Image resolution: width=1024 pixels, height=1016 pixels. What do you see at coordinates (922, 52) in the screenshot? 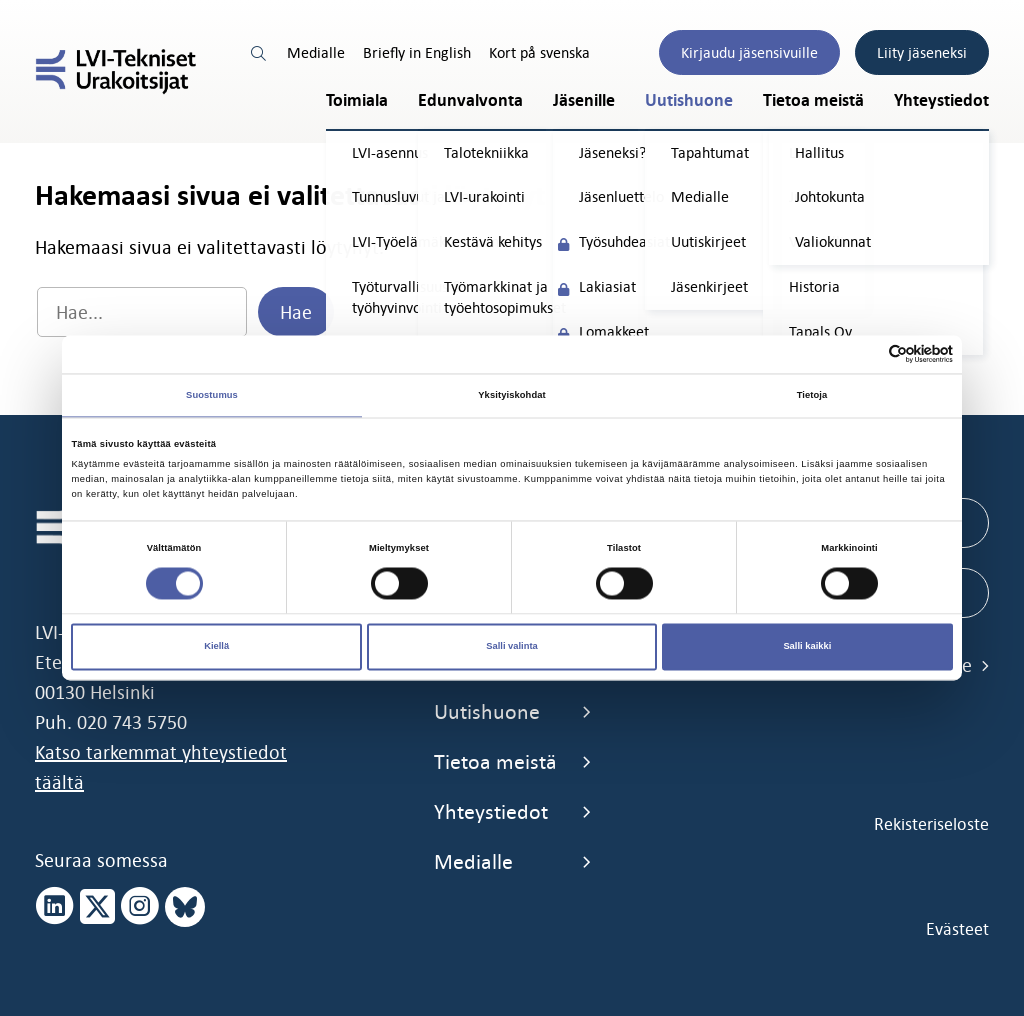
I see `Liity jäseneksi` at bounding box center [922, 52].